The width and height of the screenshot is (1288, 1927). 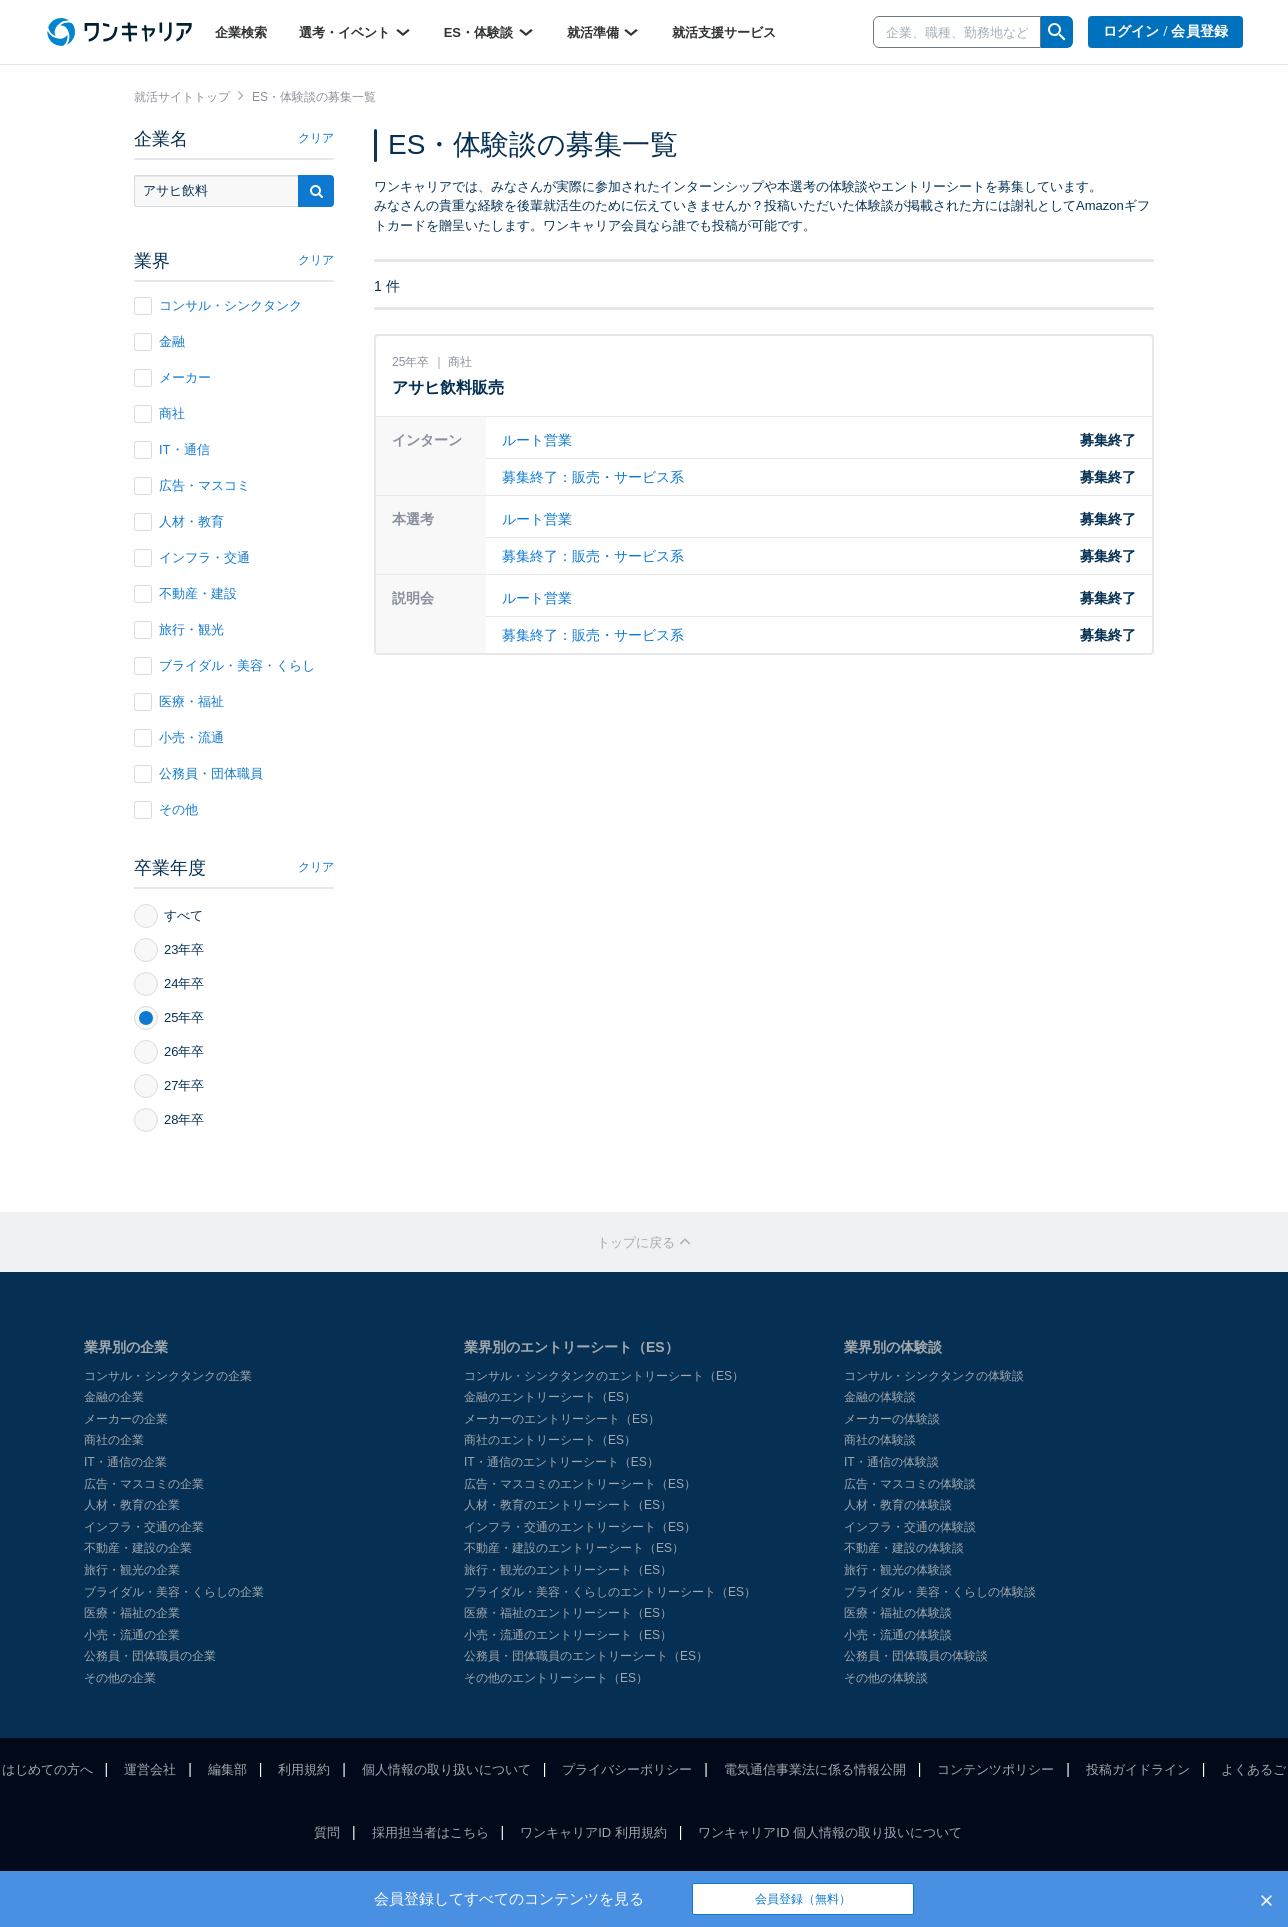 I want to click on その他のエントリーシート（ES）, so click(x=556, y=1678).